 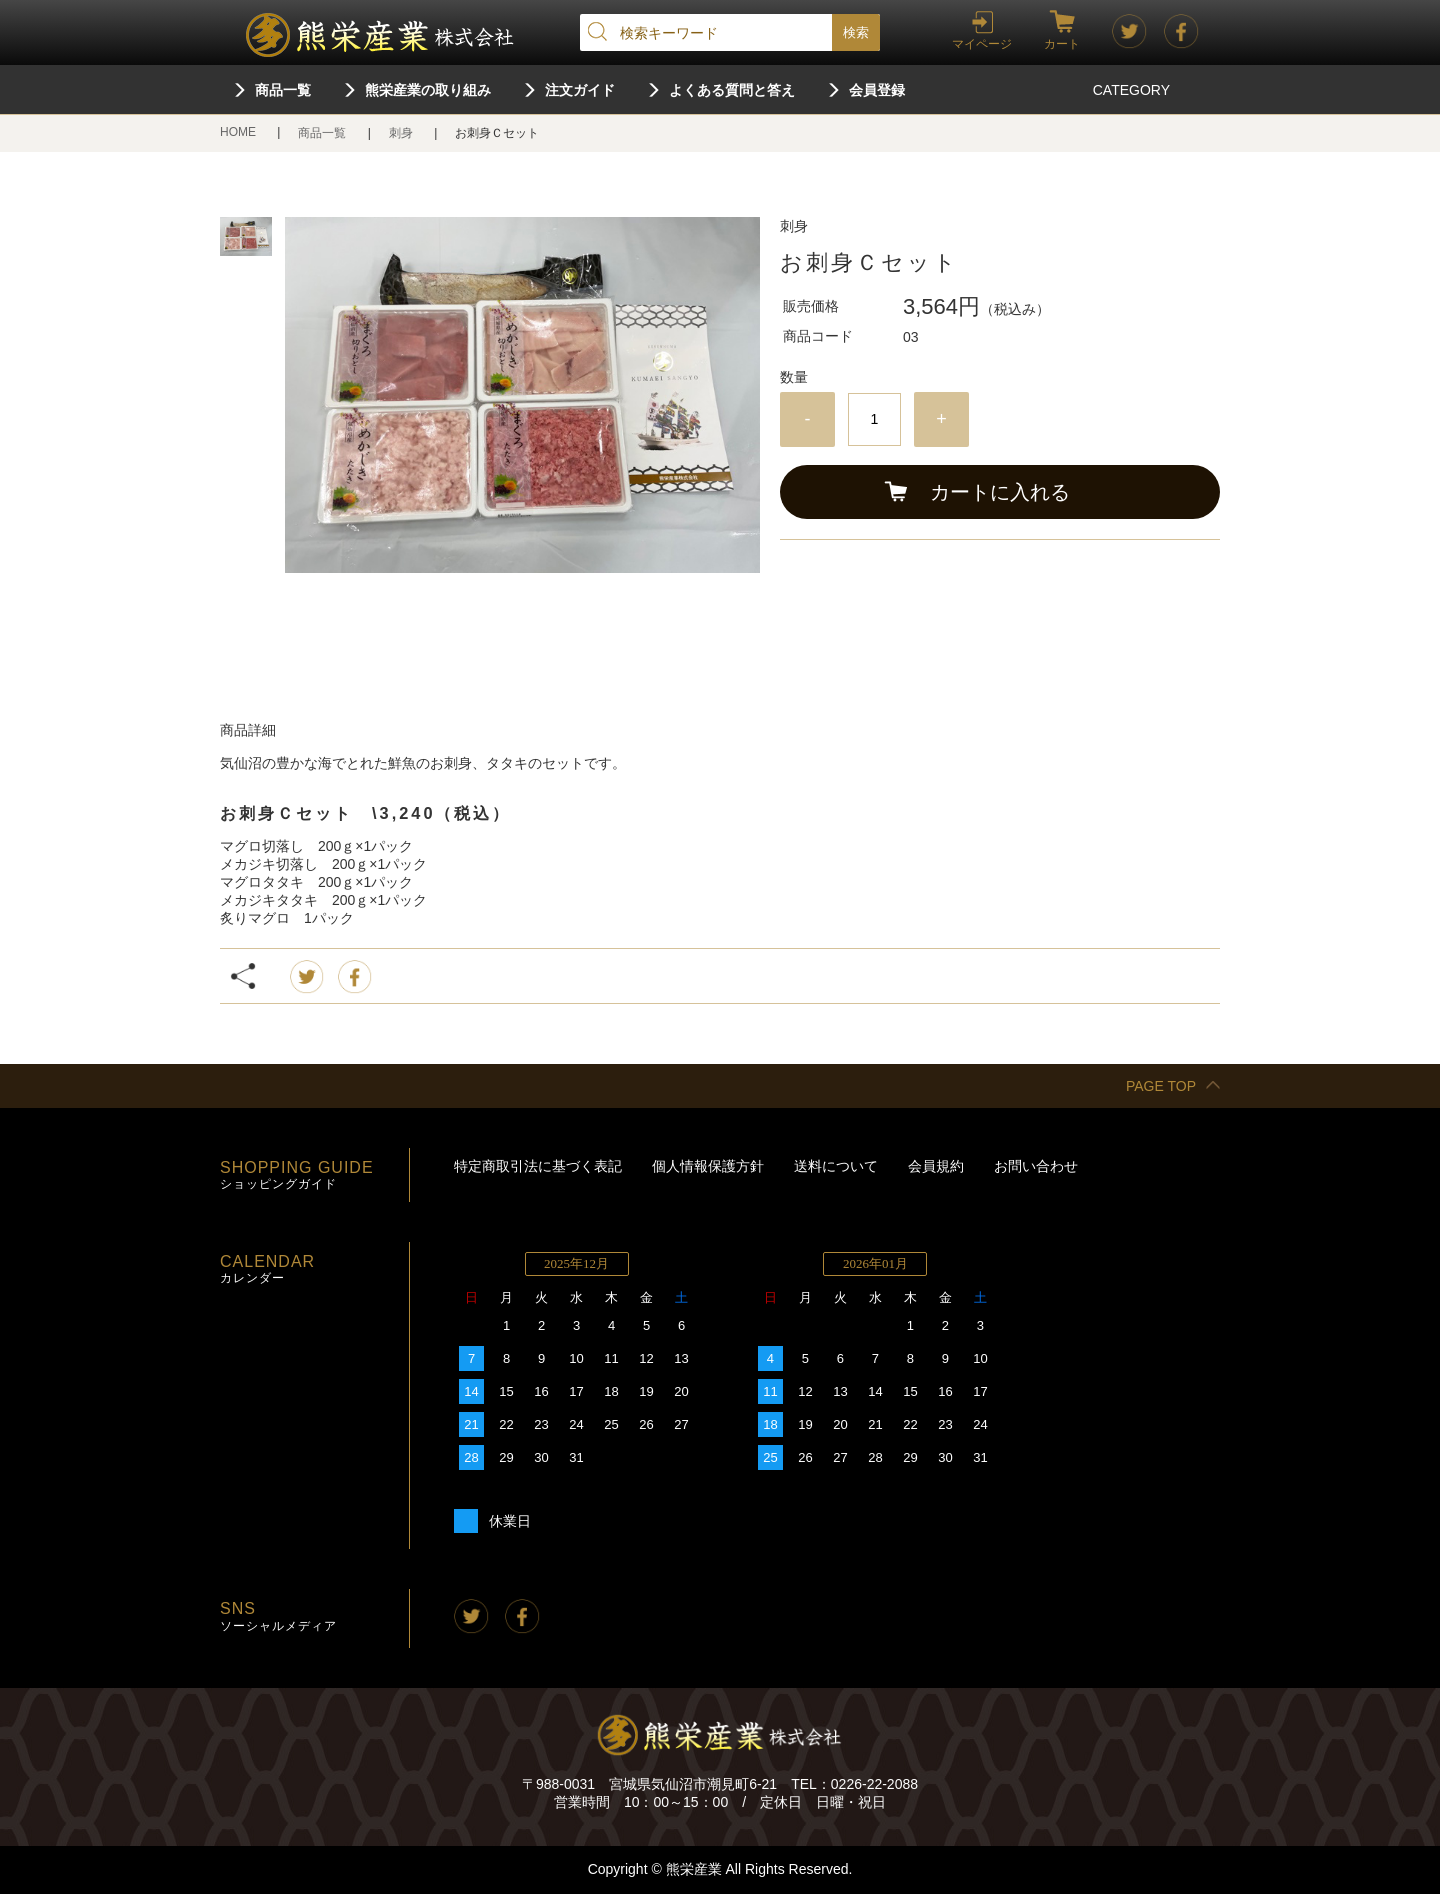 What do you see at coordinates (428, 90) in the screenshot?
I see `熊栄産業の取り組み` at bounding box center [428, 90].